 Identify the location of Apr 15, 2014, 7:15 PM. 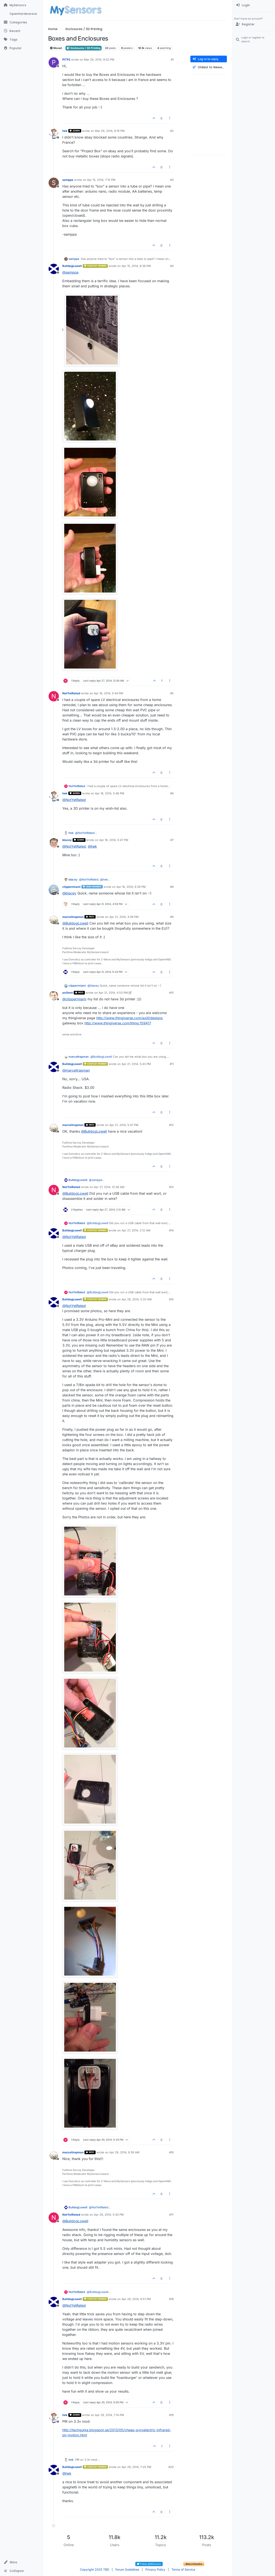
(101, 179).